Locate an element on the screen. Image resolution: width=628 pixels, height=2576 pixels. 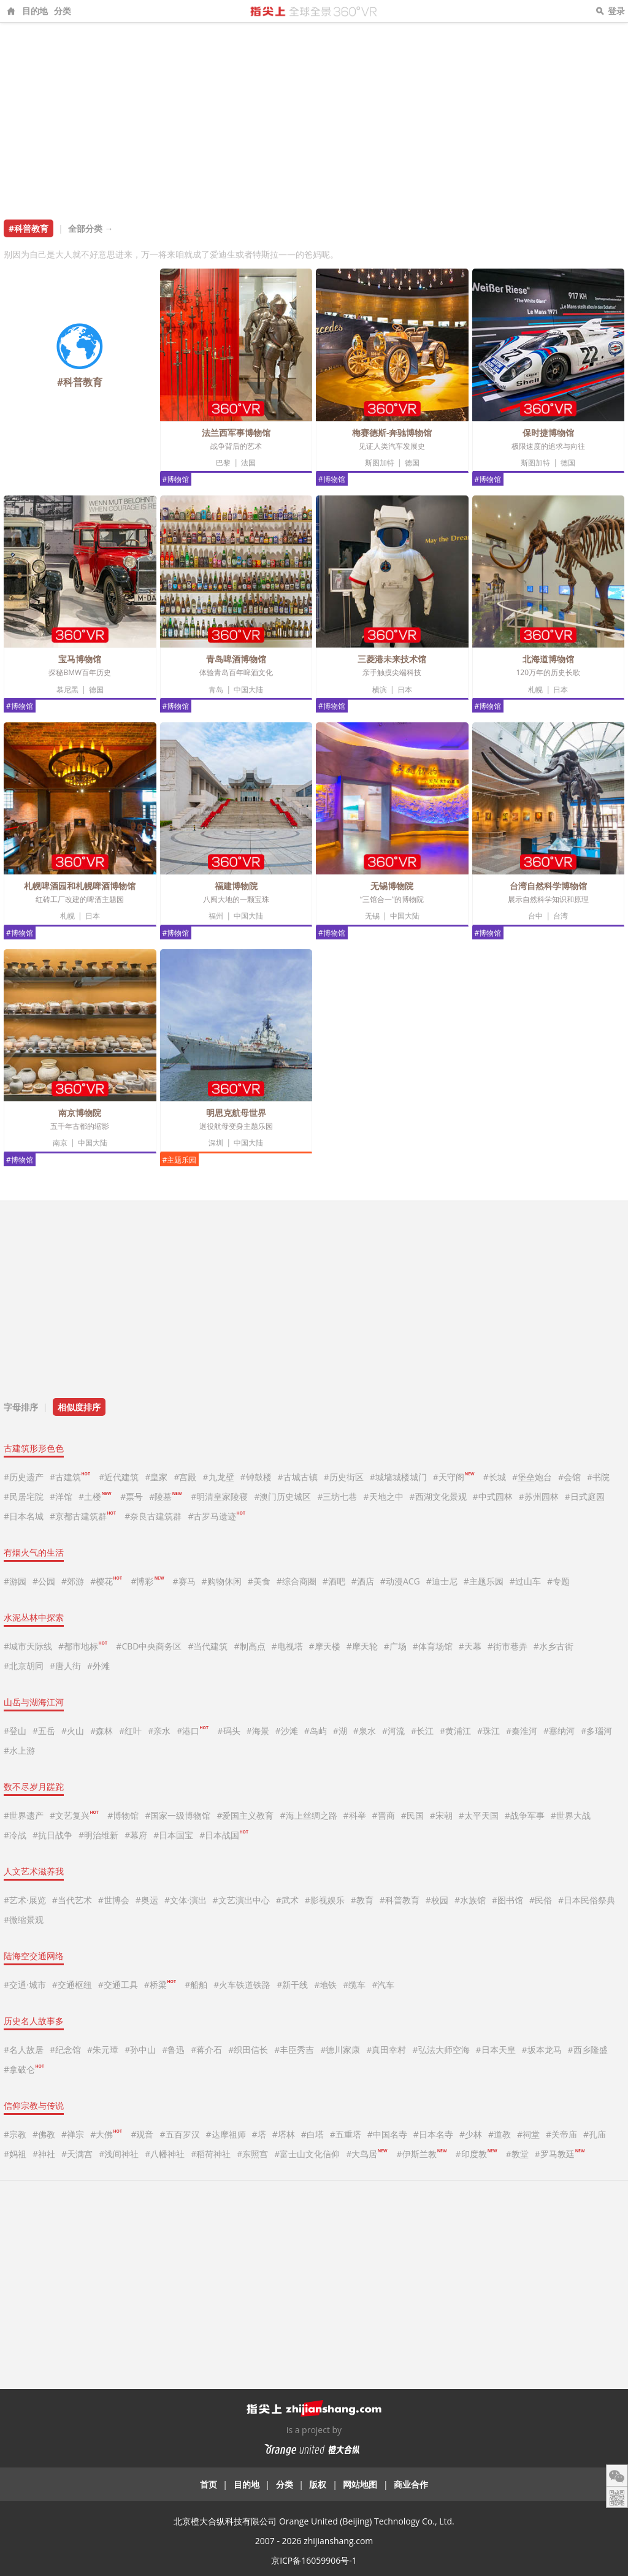
台湾 is located at coordinates (560, 916).